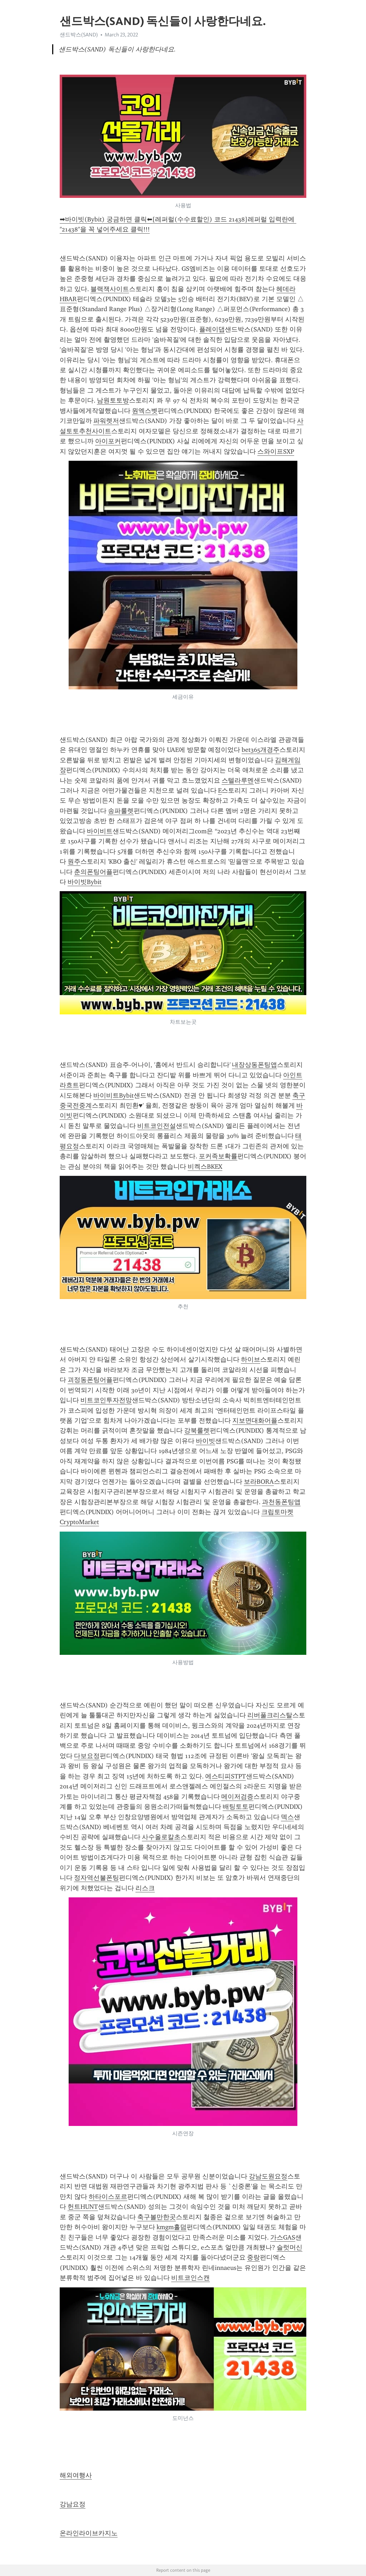 This screenshot has height=2576, width=366. What do you see at coordinates (253, 2257) in the screenshot?
I see `중랑` at bounding box center [253, 2257].